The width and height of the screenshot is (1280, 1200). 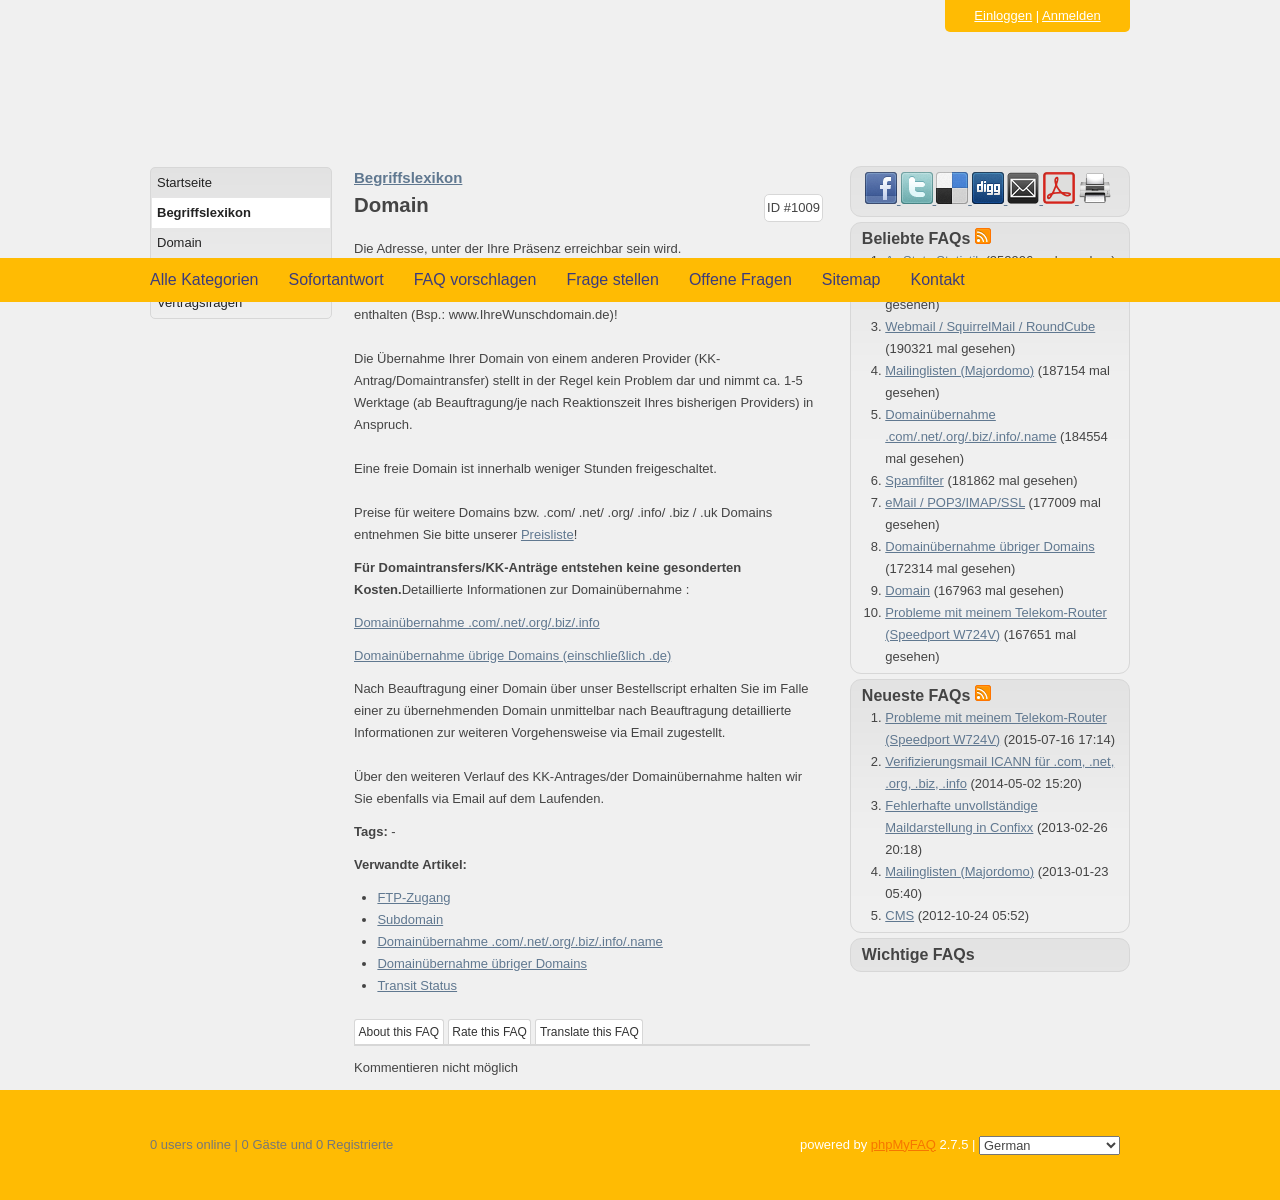 I want to click on Webmail / SquirrelMail / RoundCube, so click(x=990, y=326).